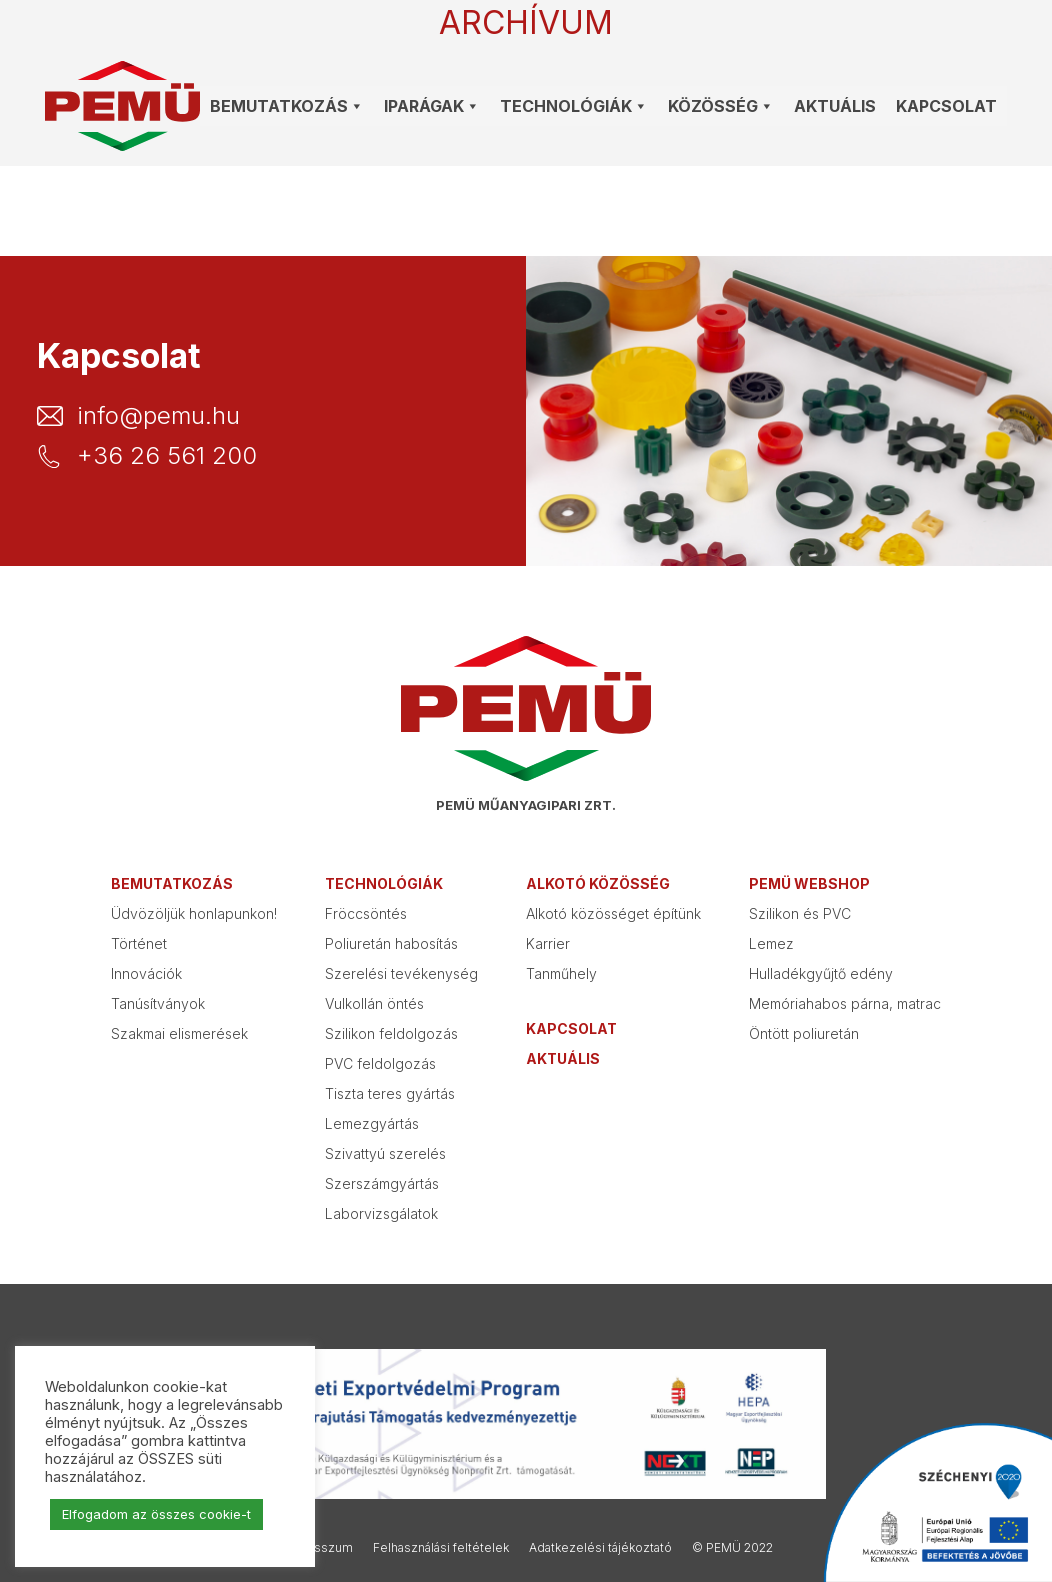 The height and width of the screenshot is (1582, 1052). I want to click on Memóriahabos párna, matrac, so click(845, 1003).